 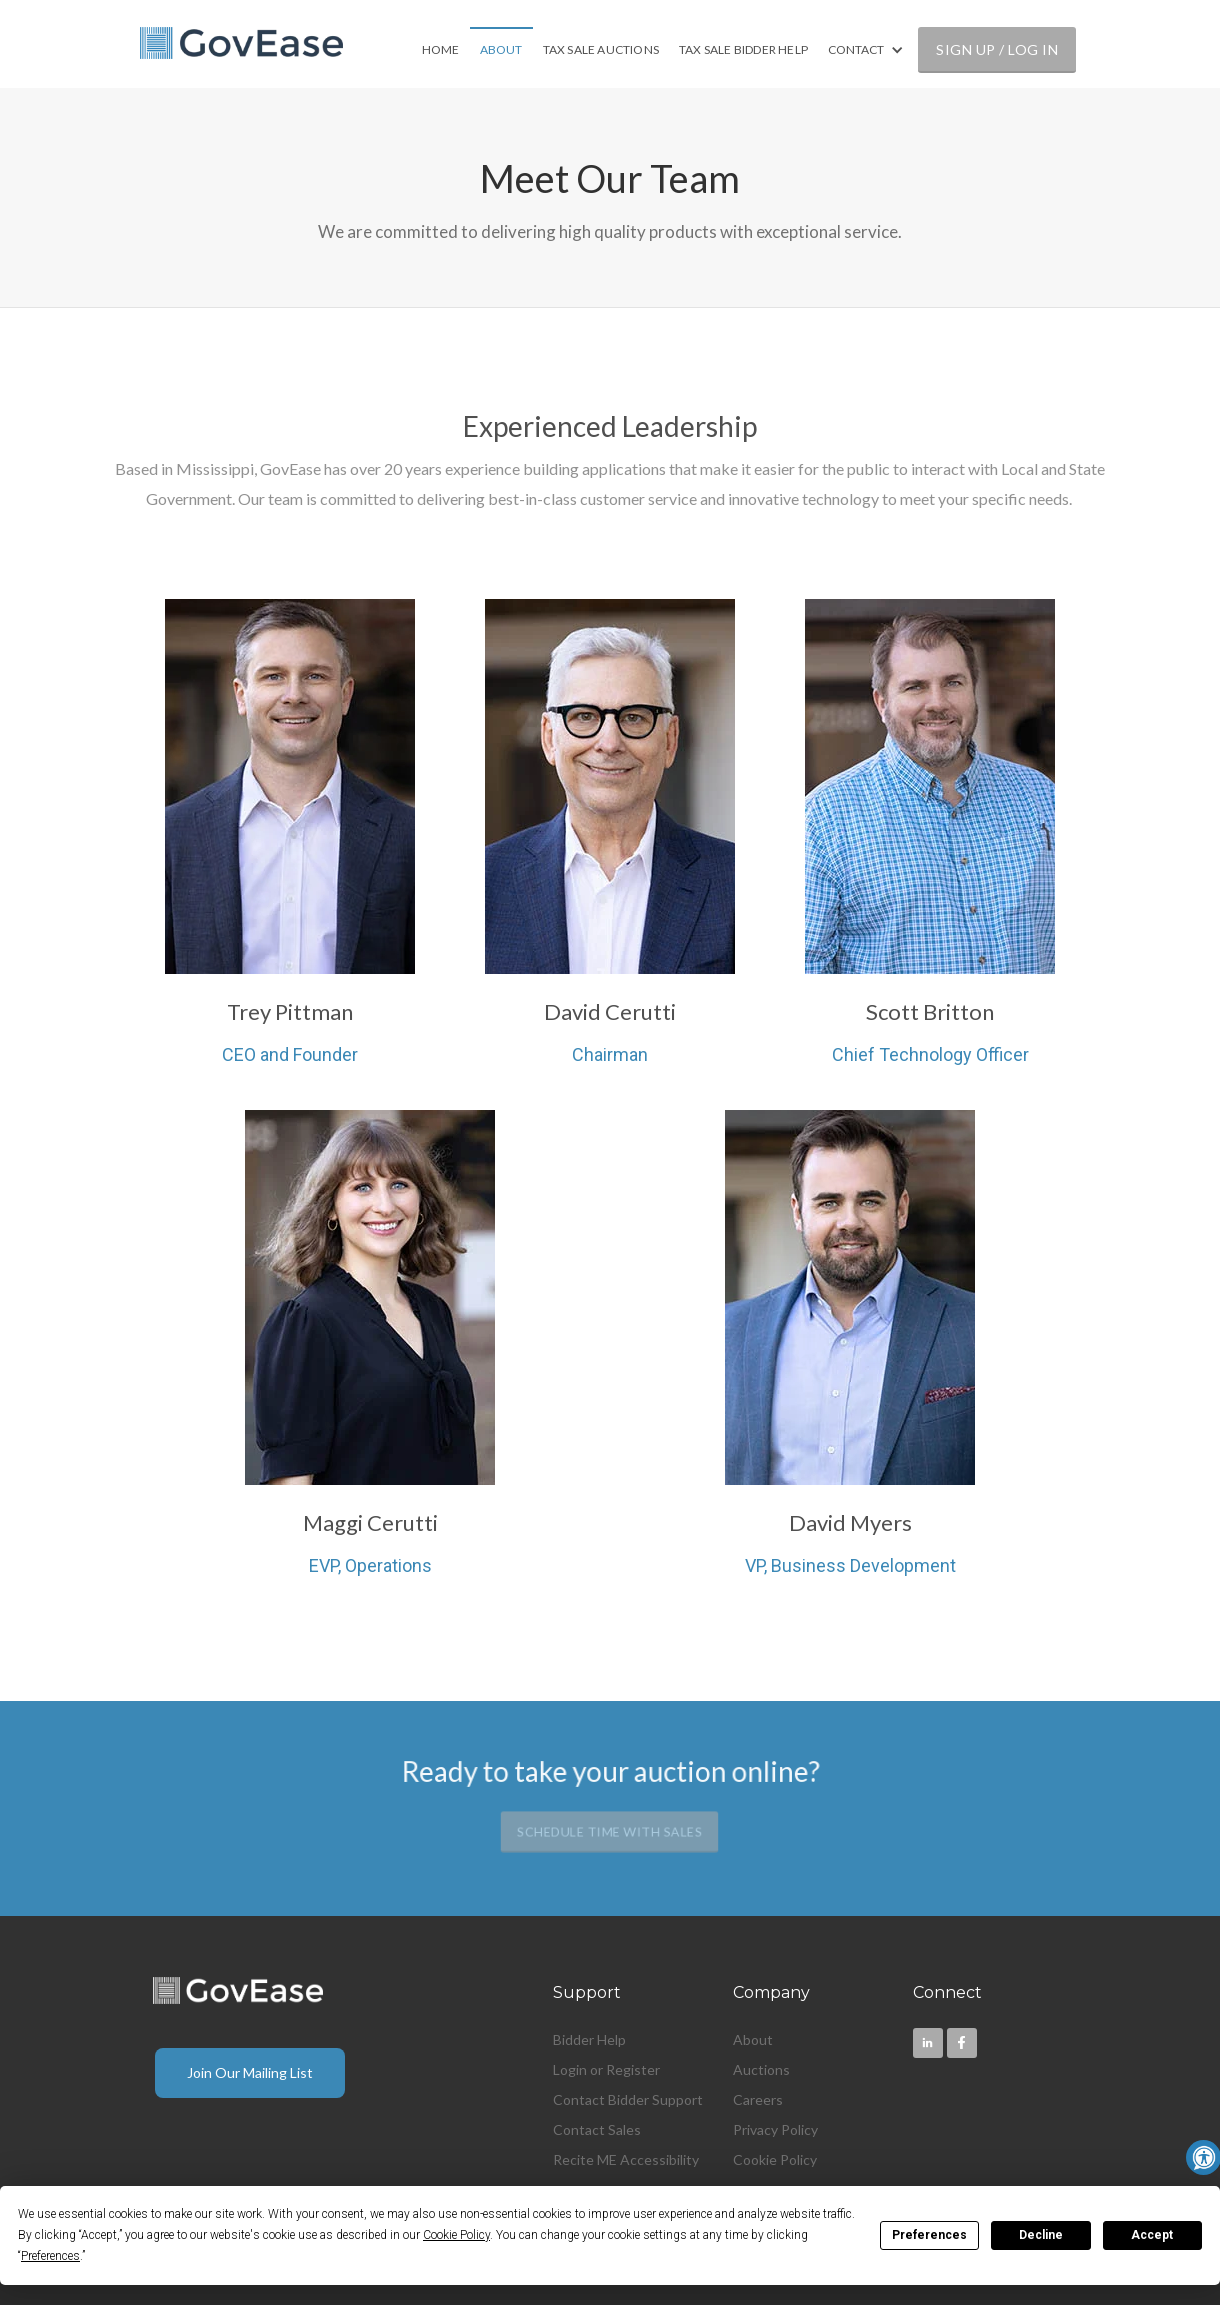 I want to click on TAX SALE BIDDER HELP, so click(x=743, y=49).